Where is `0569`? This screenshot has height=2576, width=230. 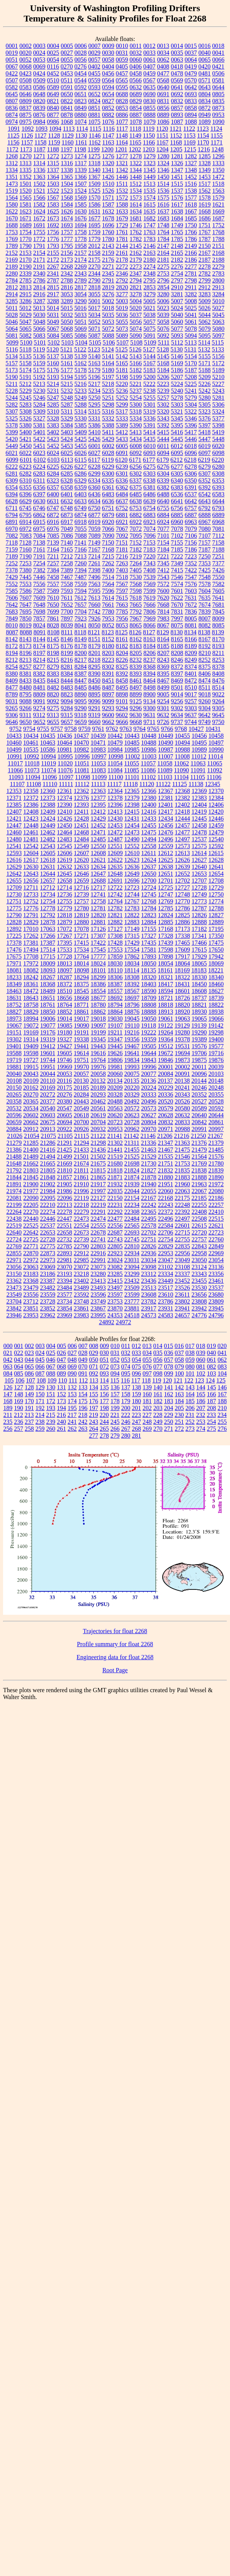 0569 is located at coordinates (177, 80).